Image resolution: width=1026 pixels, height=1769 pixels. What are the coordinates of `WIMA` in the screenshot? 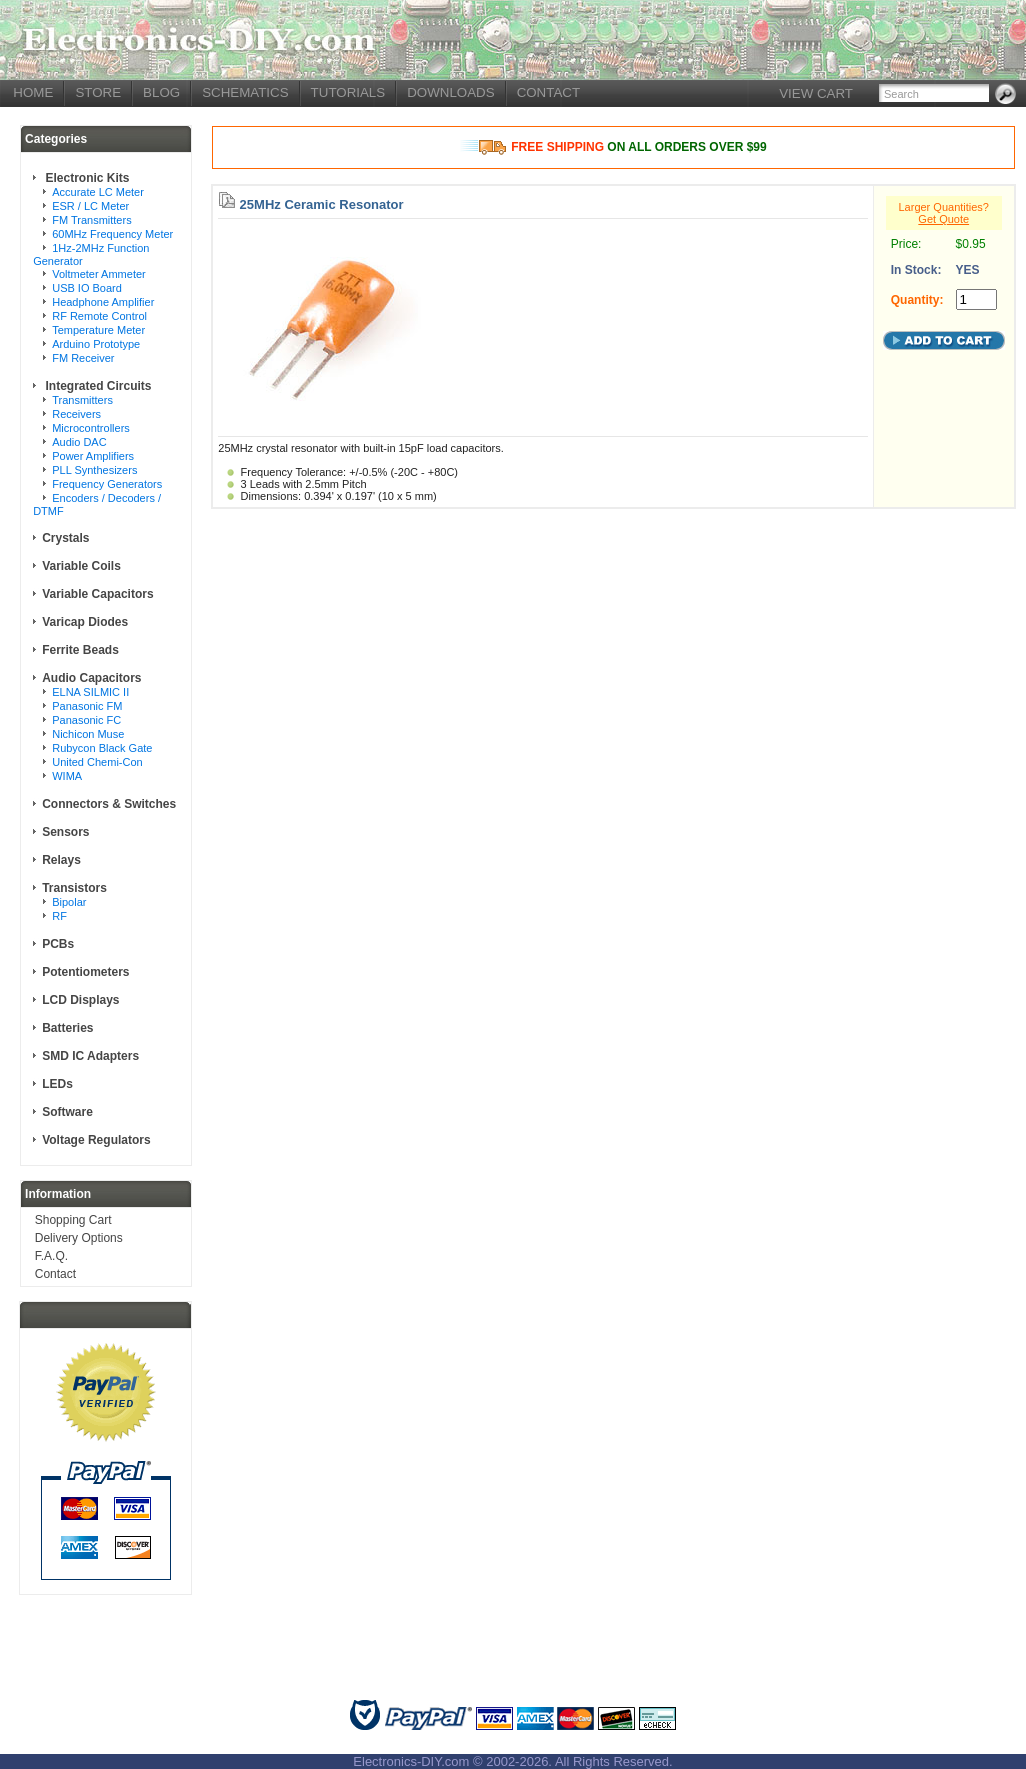 It's located at (67, 776).